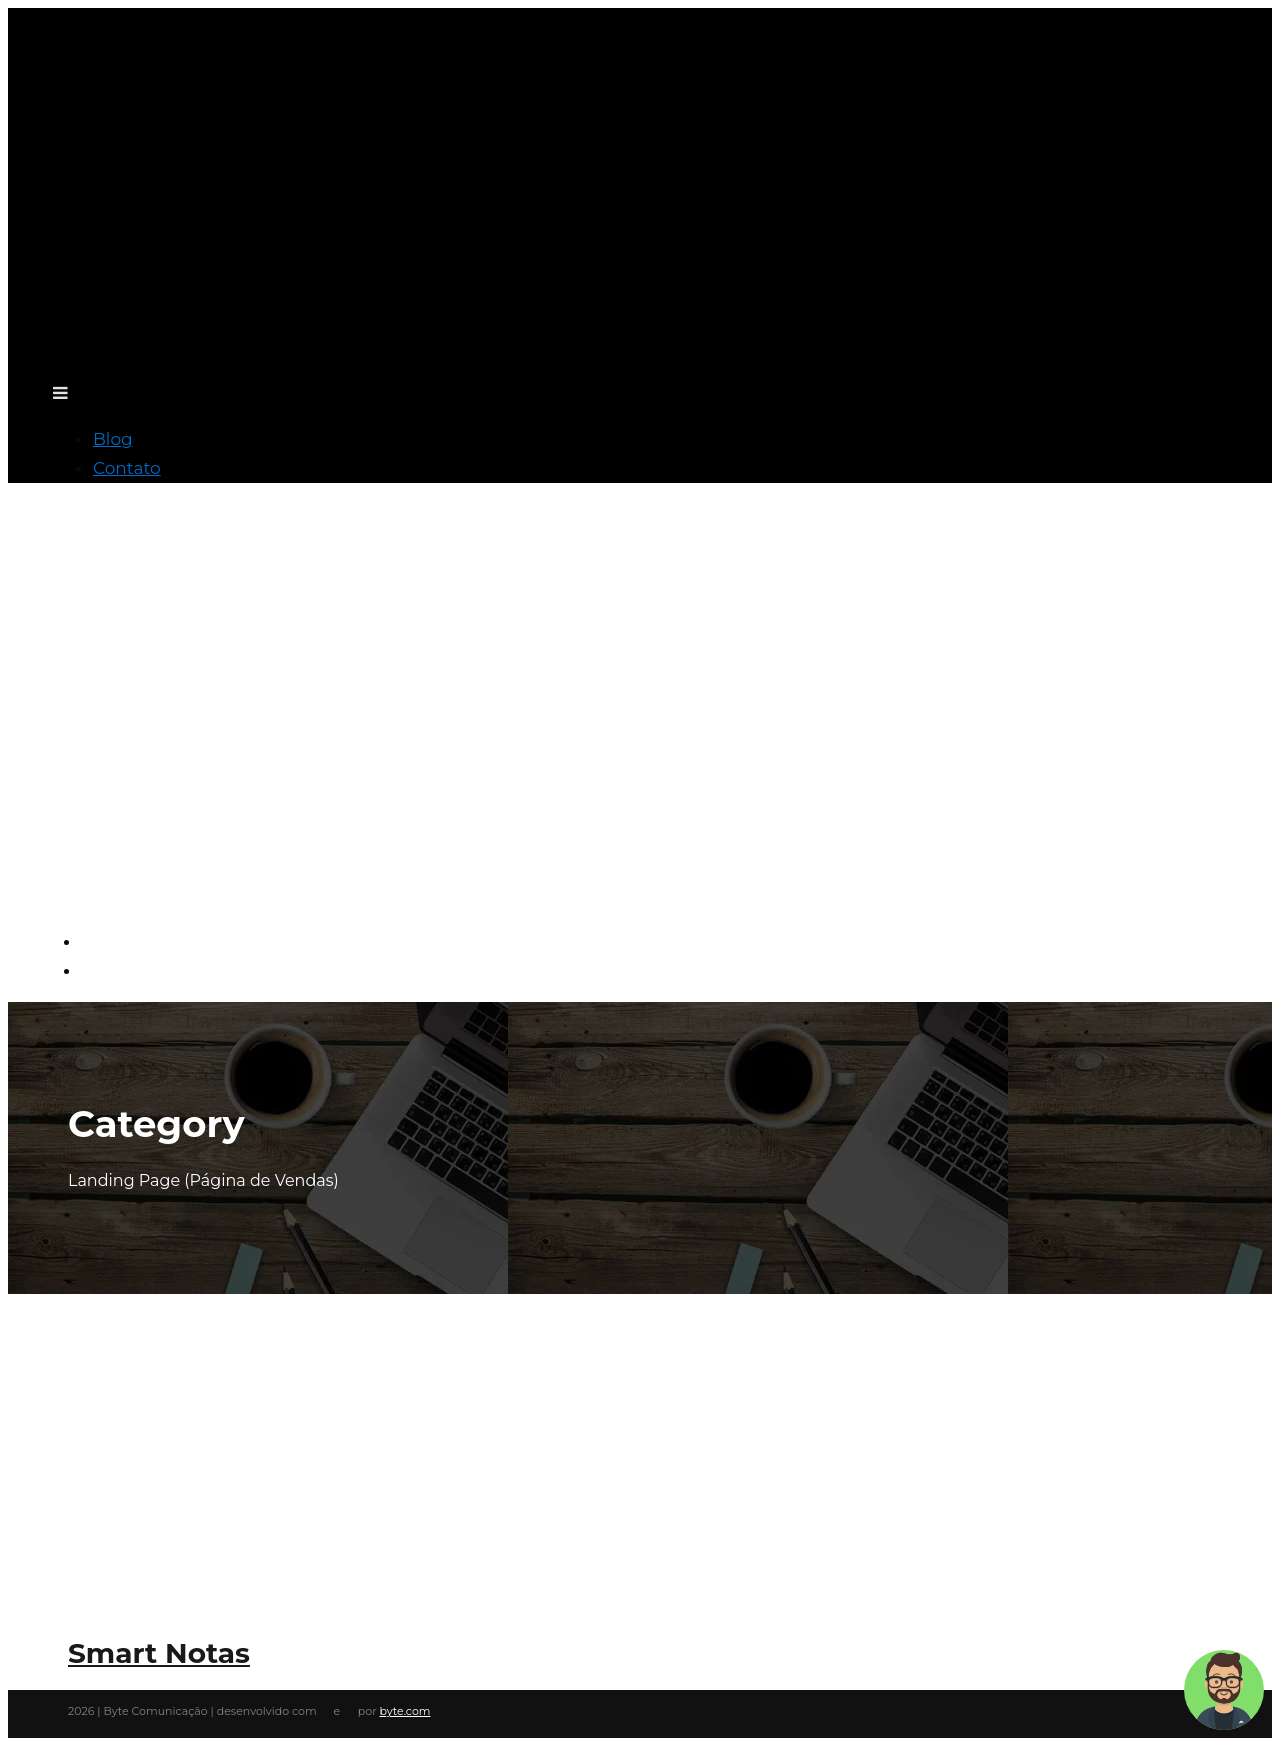  What do you see at coordinates (159, 1653) in the screenshot?
I see `Smart Notas` at bounding box center [159, 1653].